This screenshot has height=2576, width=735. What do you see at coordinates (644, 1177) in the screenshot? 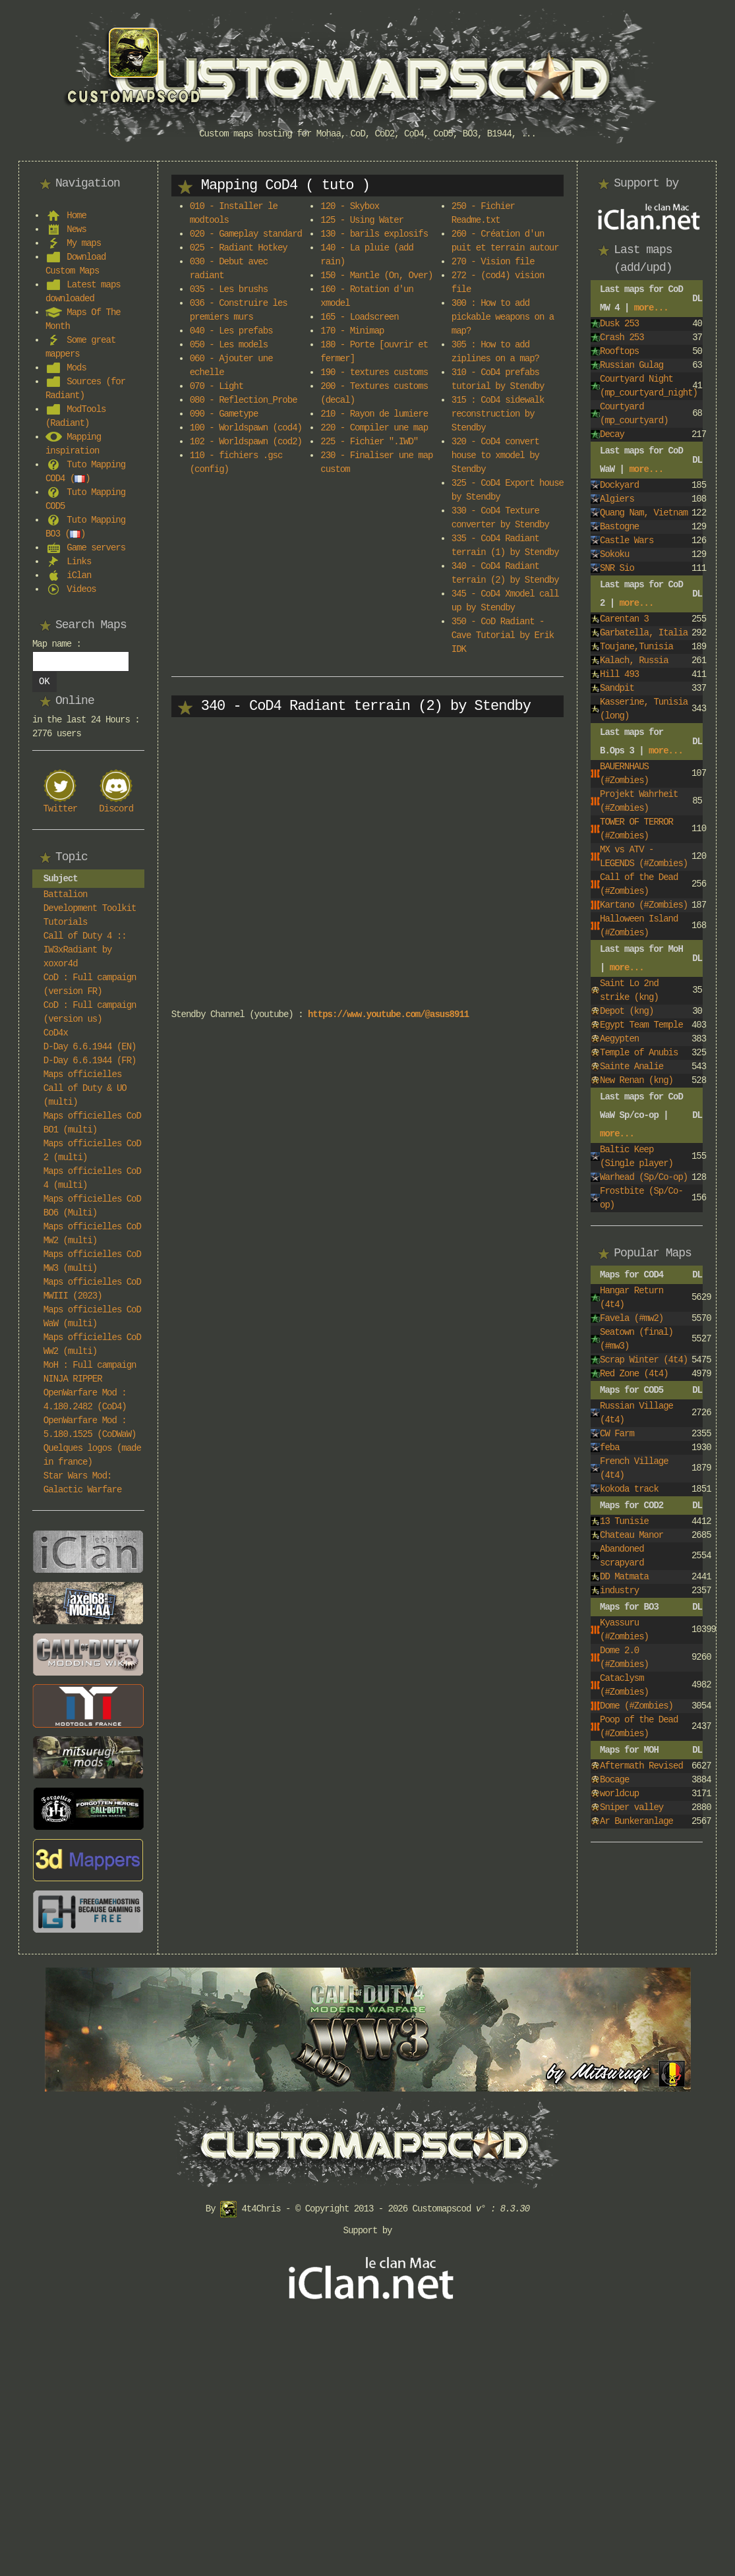
I see `Warhead (Sp/Co-op)` at bounding box center [644, 1177].